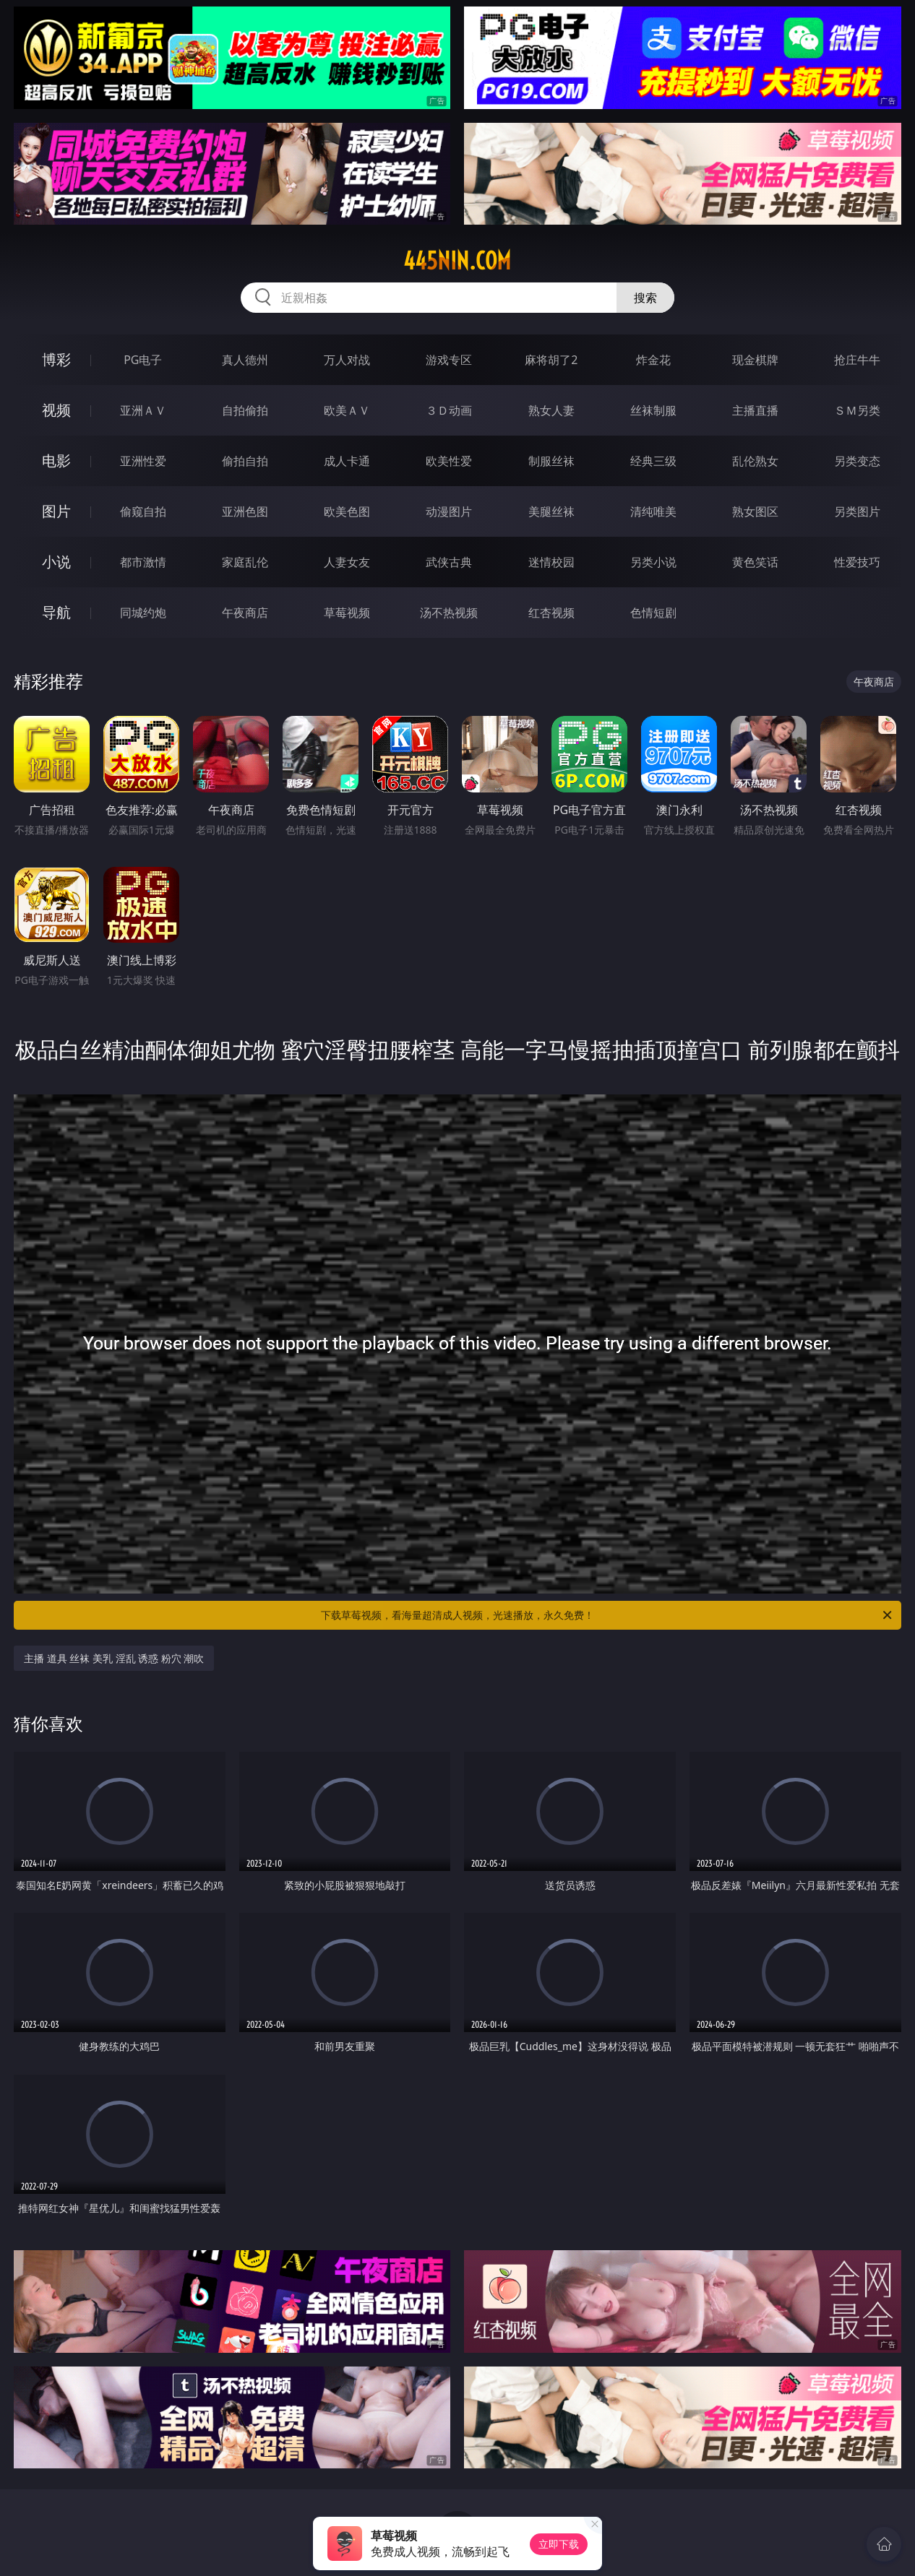 The width and height of the screenshot is (915, 2576). What do you see at coordinates (551, 562) in the screenshot?
I see `迷情校园` at bounding box center [551, 562].